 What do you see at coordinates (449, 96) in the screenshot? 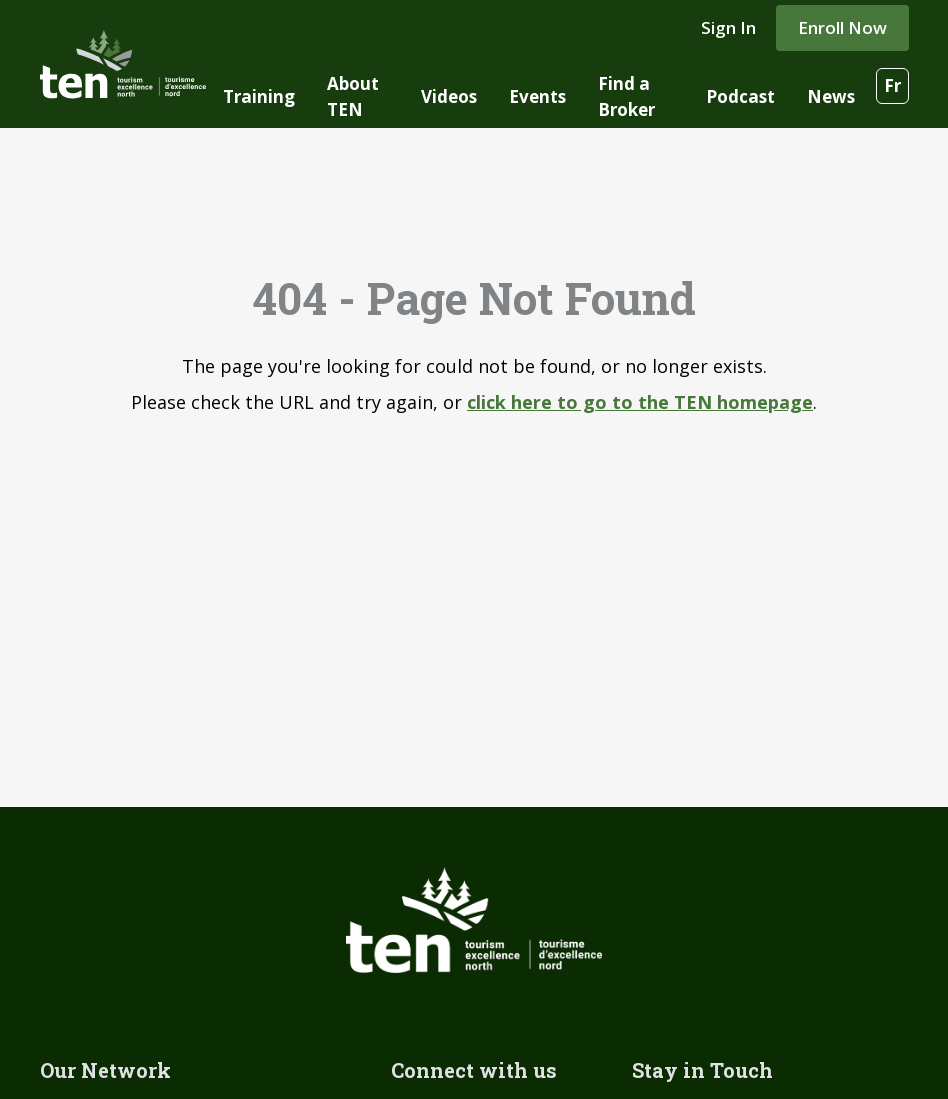
I see `Videos` at bounding box center [449, 96].